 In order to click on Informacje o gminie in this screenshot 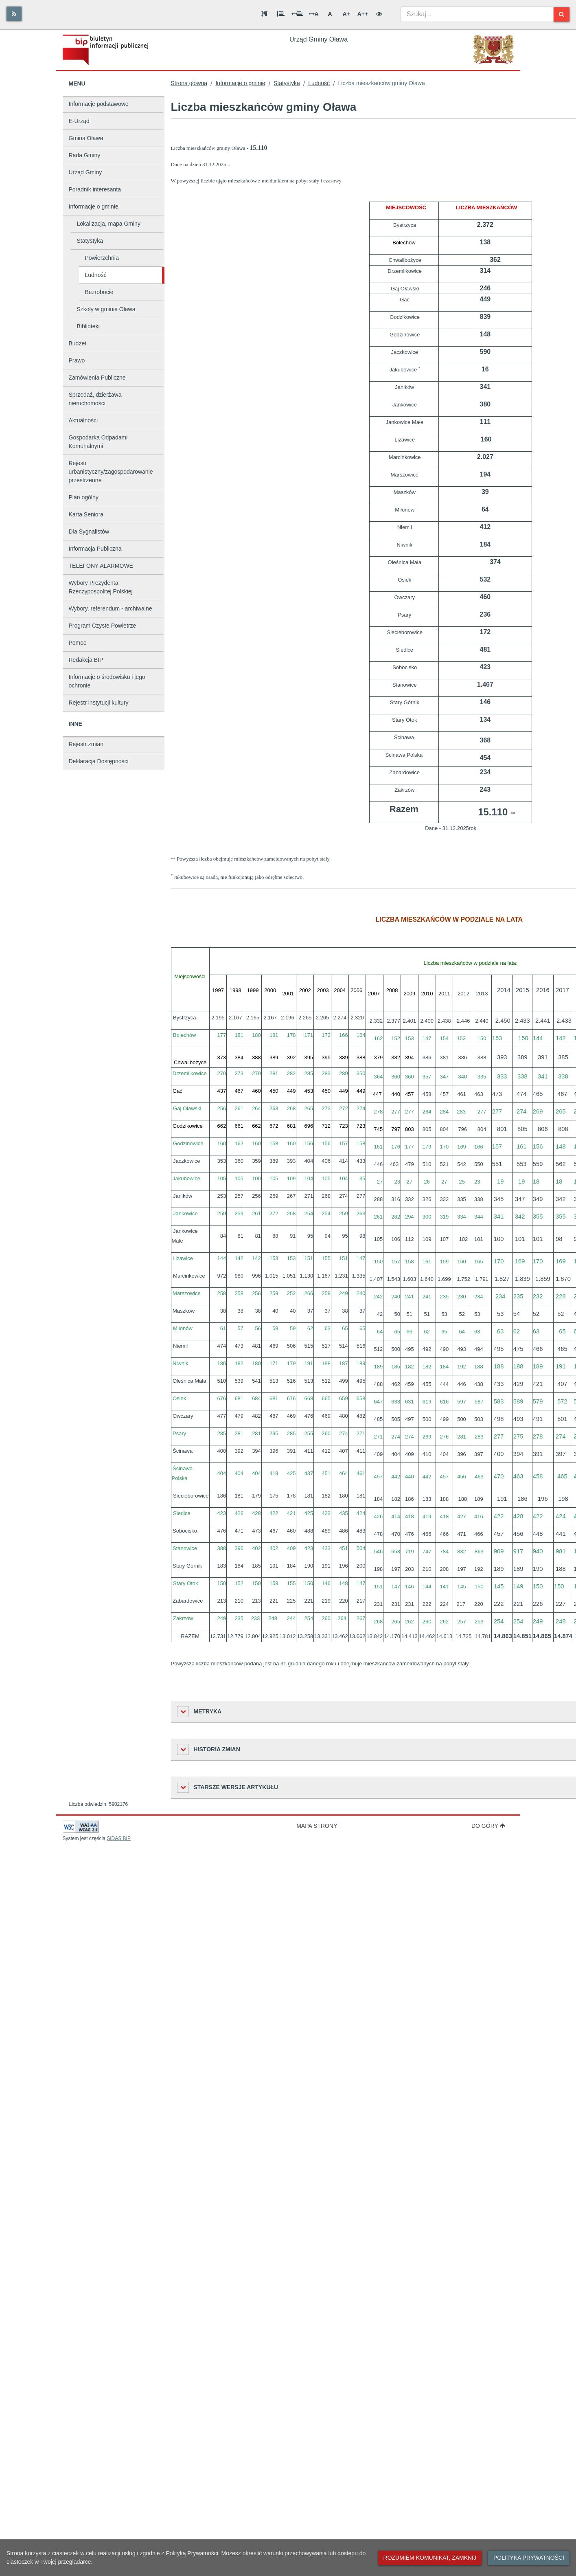, I will do `click(93, 206)`.